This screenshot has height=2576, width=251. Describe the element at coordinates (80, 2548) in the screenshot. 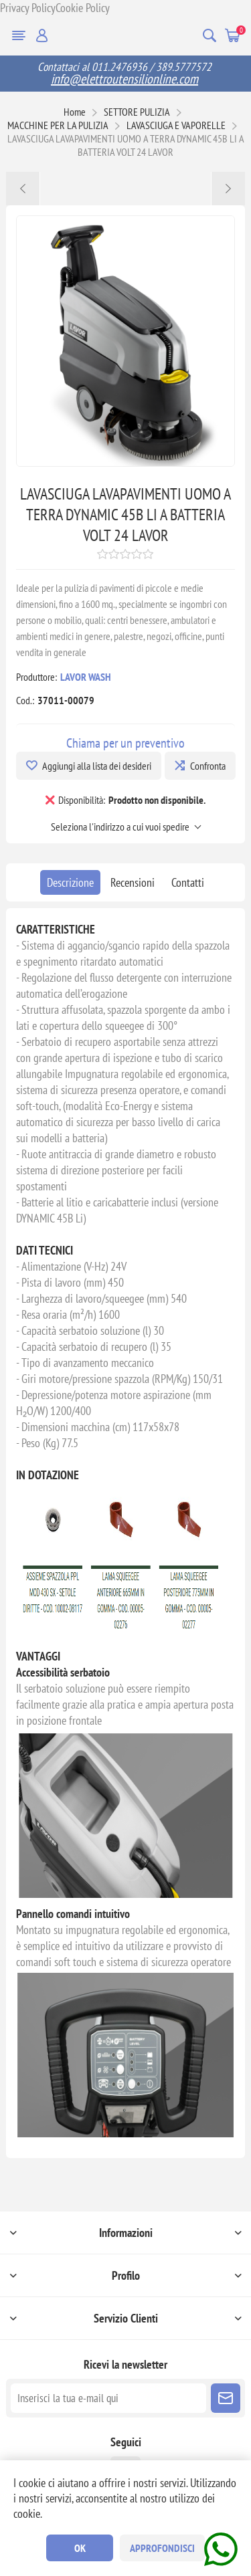

I see `OK` at that location.